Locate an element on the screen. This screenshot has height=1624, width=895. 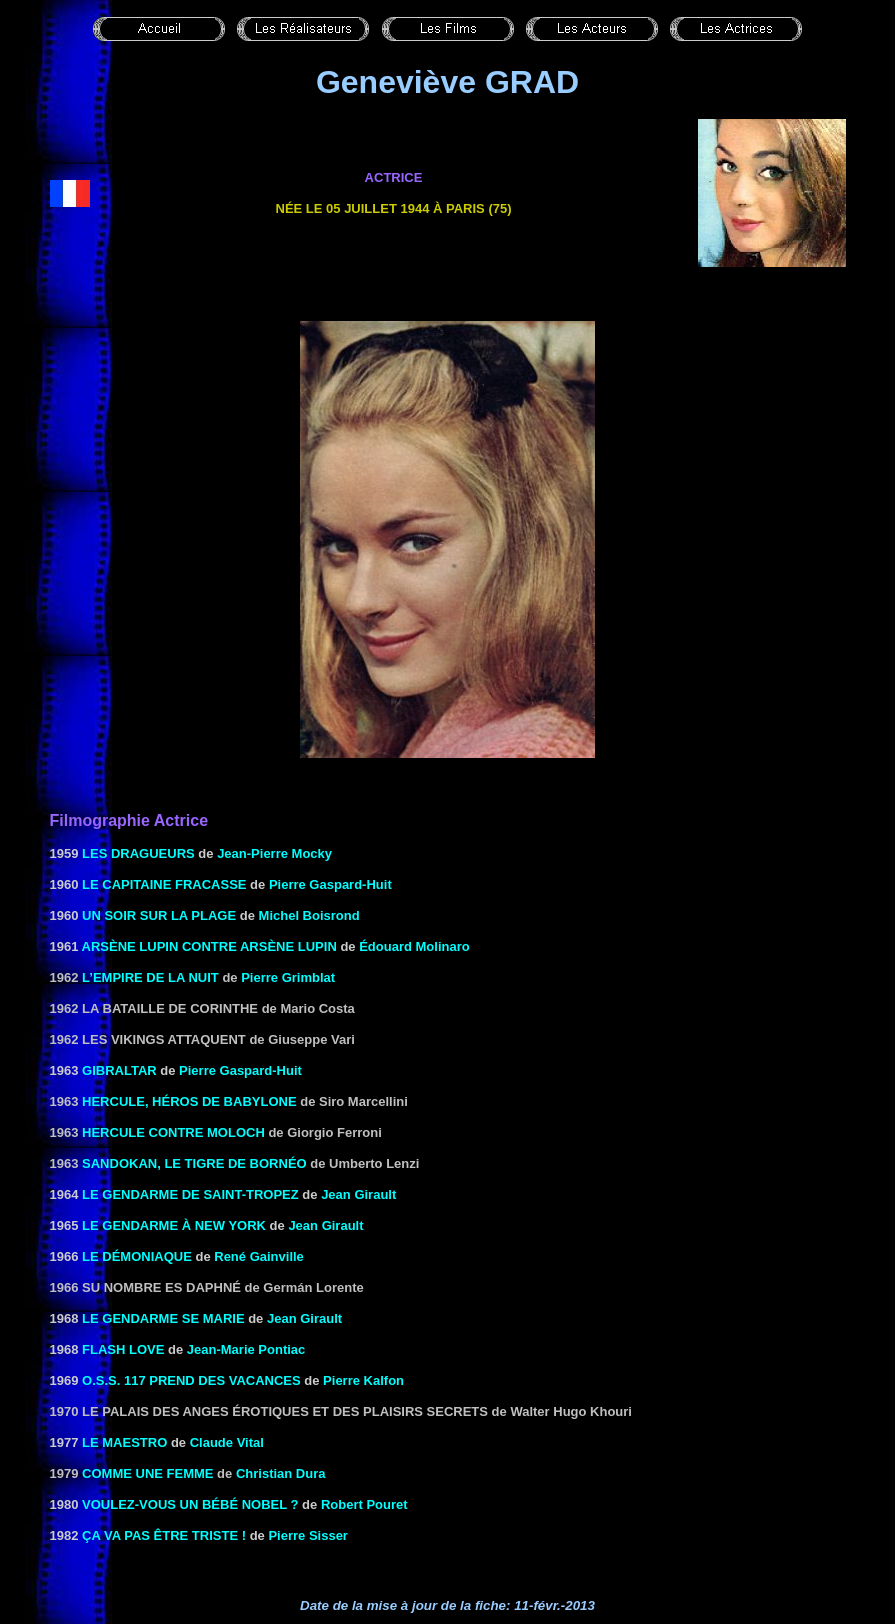
L’empire de la nuit is located at coordinates (150, 977).